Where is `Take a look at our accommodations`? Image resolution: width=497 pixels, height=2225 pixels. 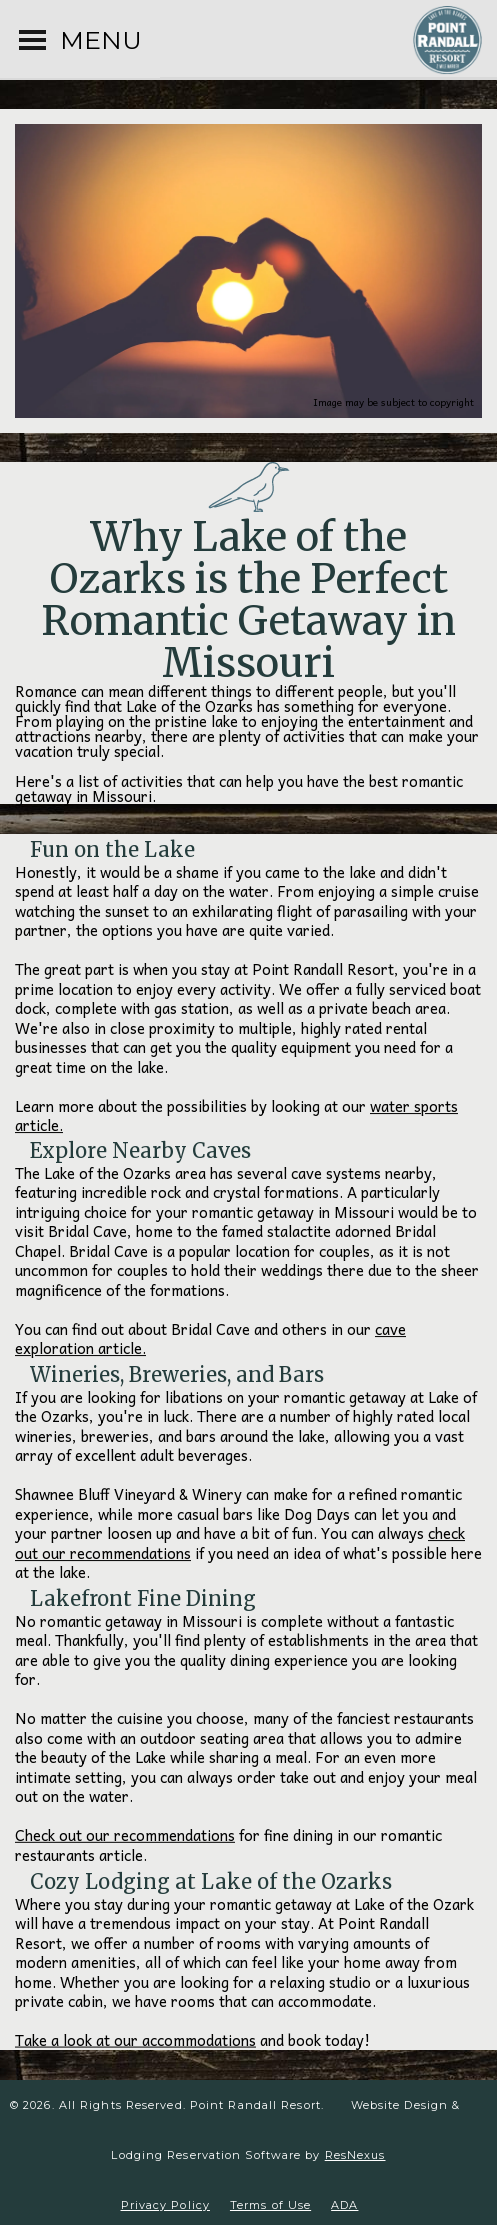
Take a look at our accommodations is located at coordinates (135, 2040).